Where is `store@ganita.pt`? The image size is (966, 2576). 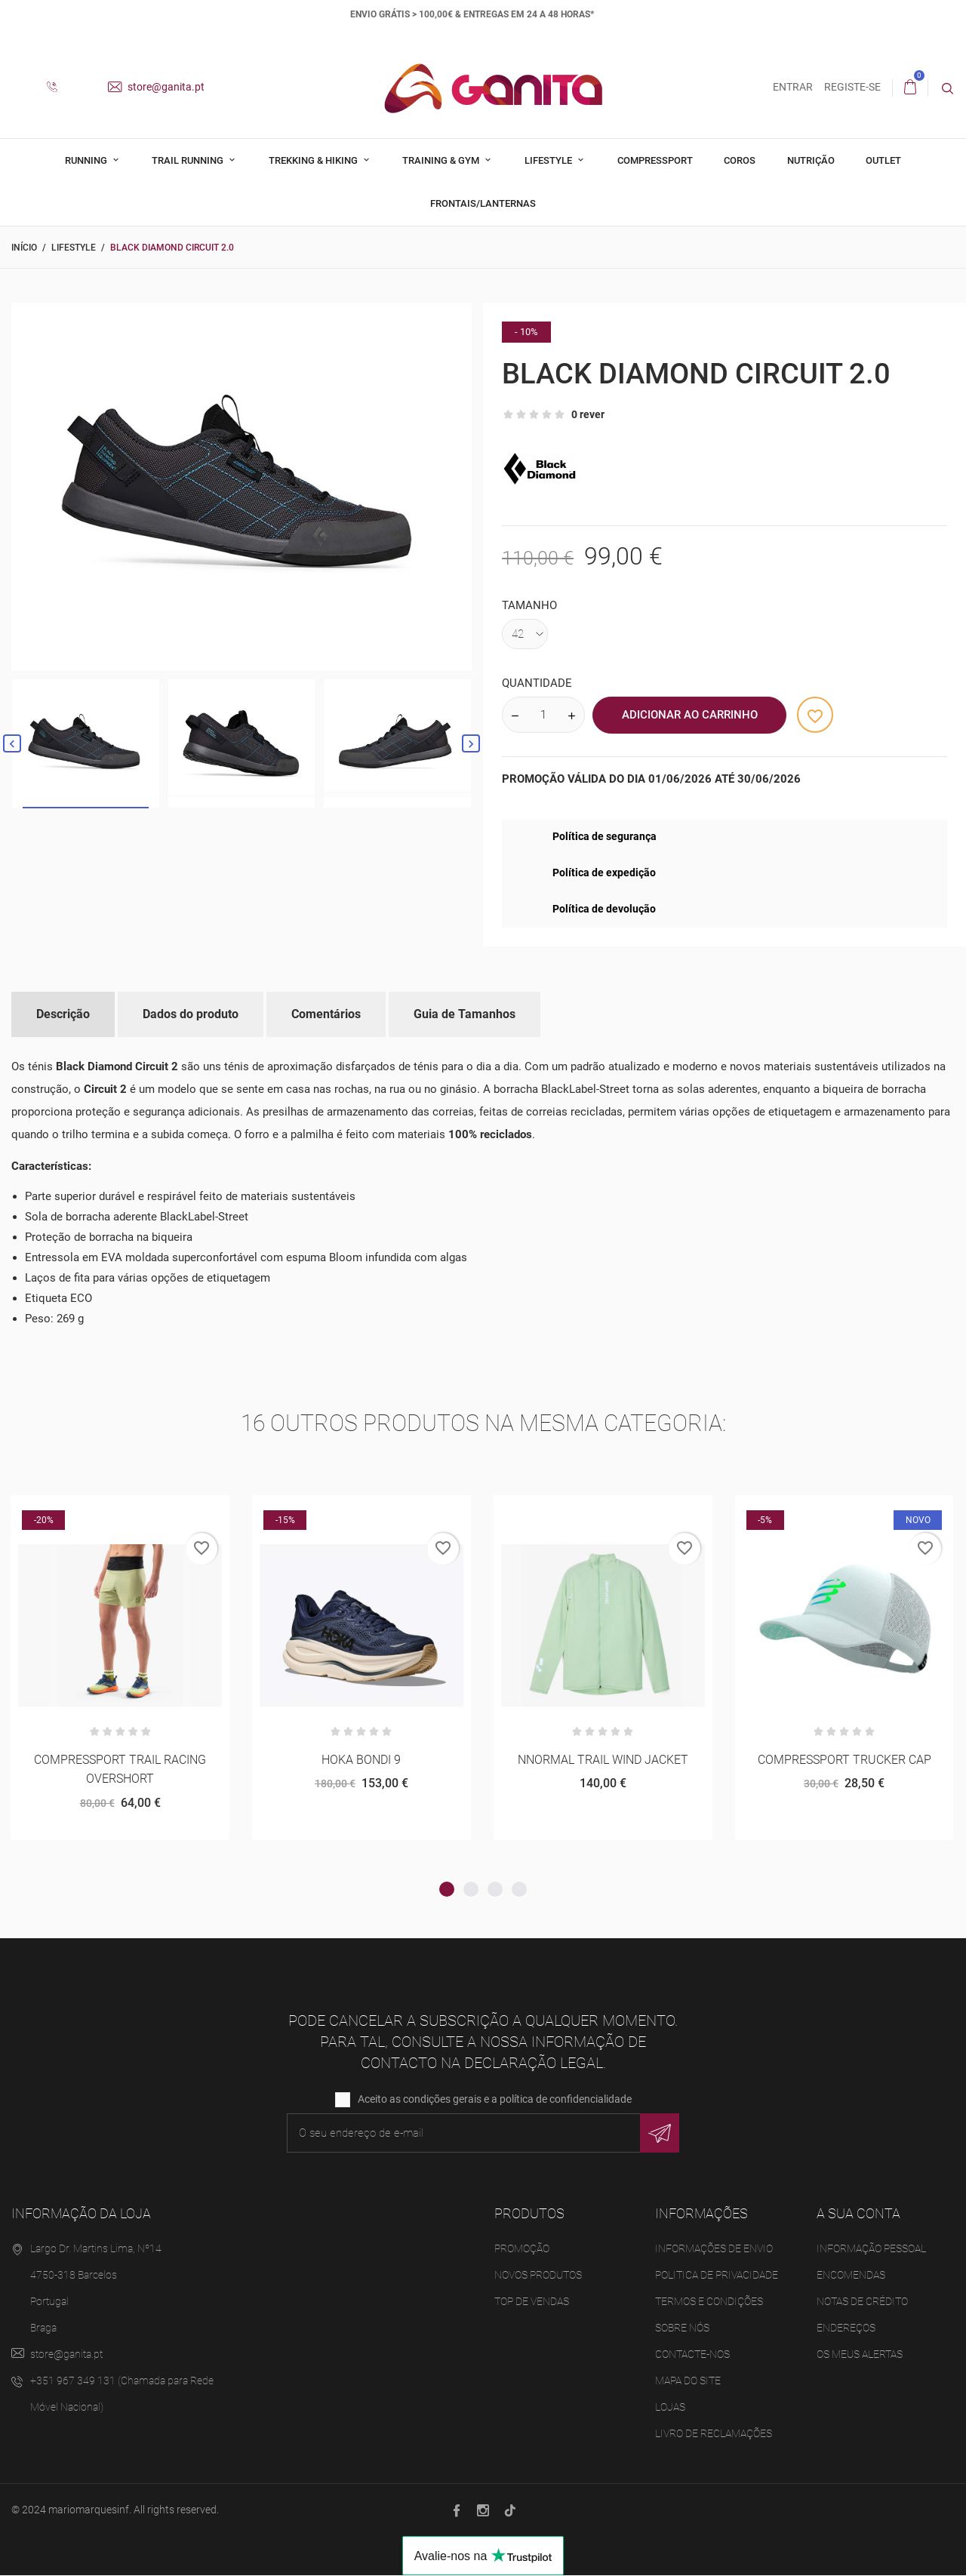 store@ganita.pt is located at coordinates (156, 87).